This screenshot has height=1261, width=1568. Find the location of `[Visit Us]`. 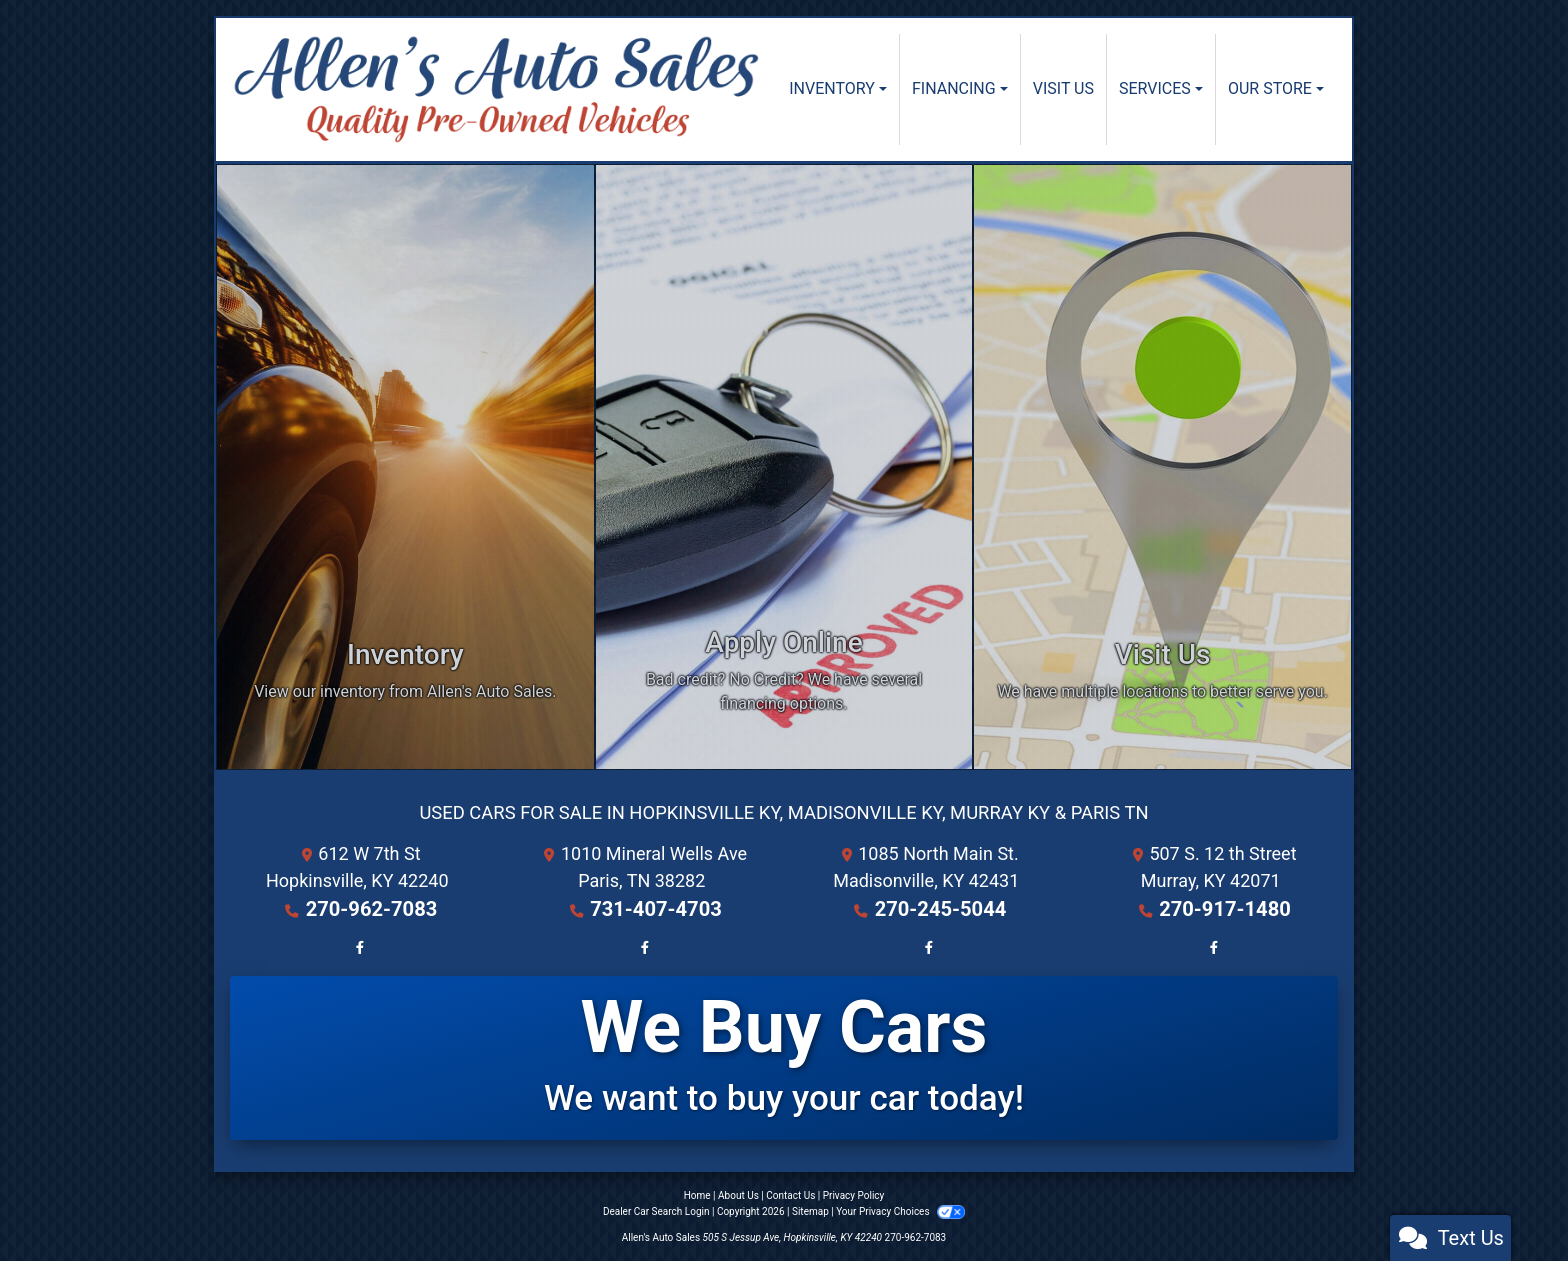

[Visit Us] is located at coordinates (1162, 467).